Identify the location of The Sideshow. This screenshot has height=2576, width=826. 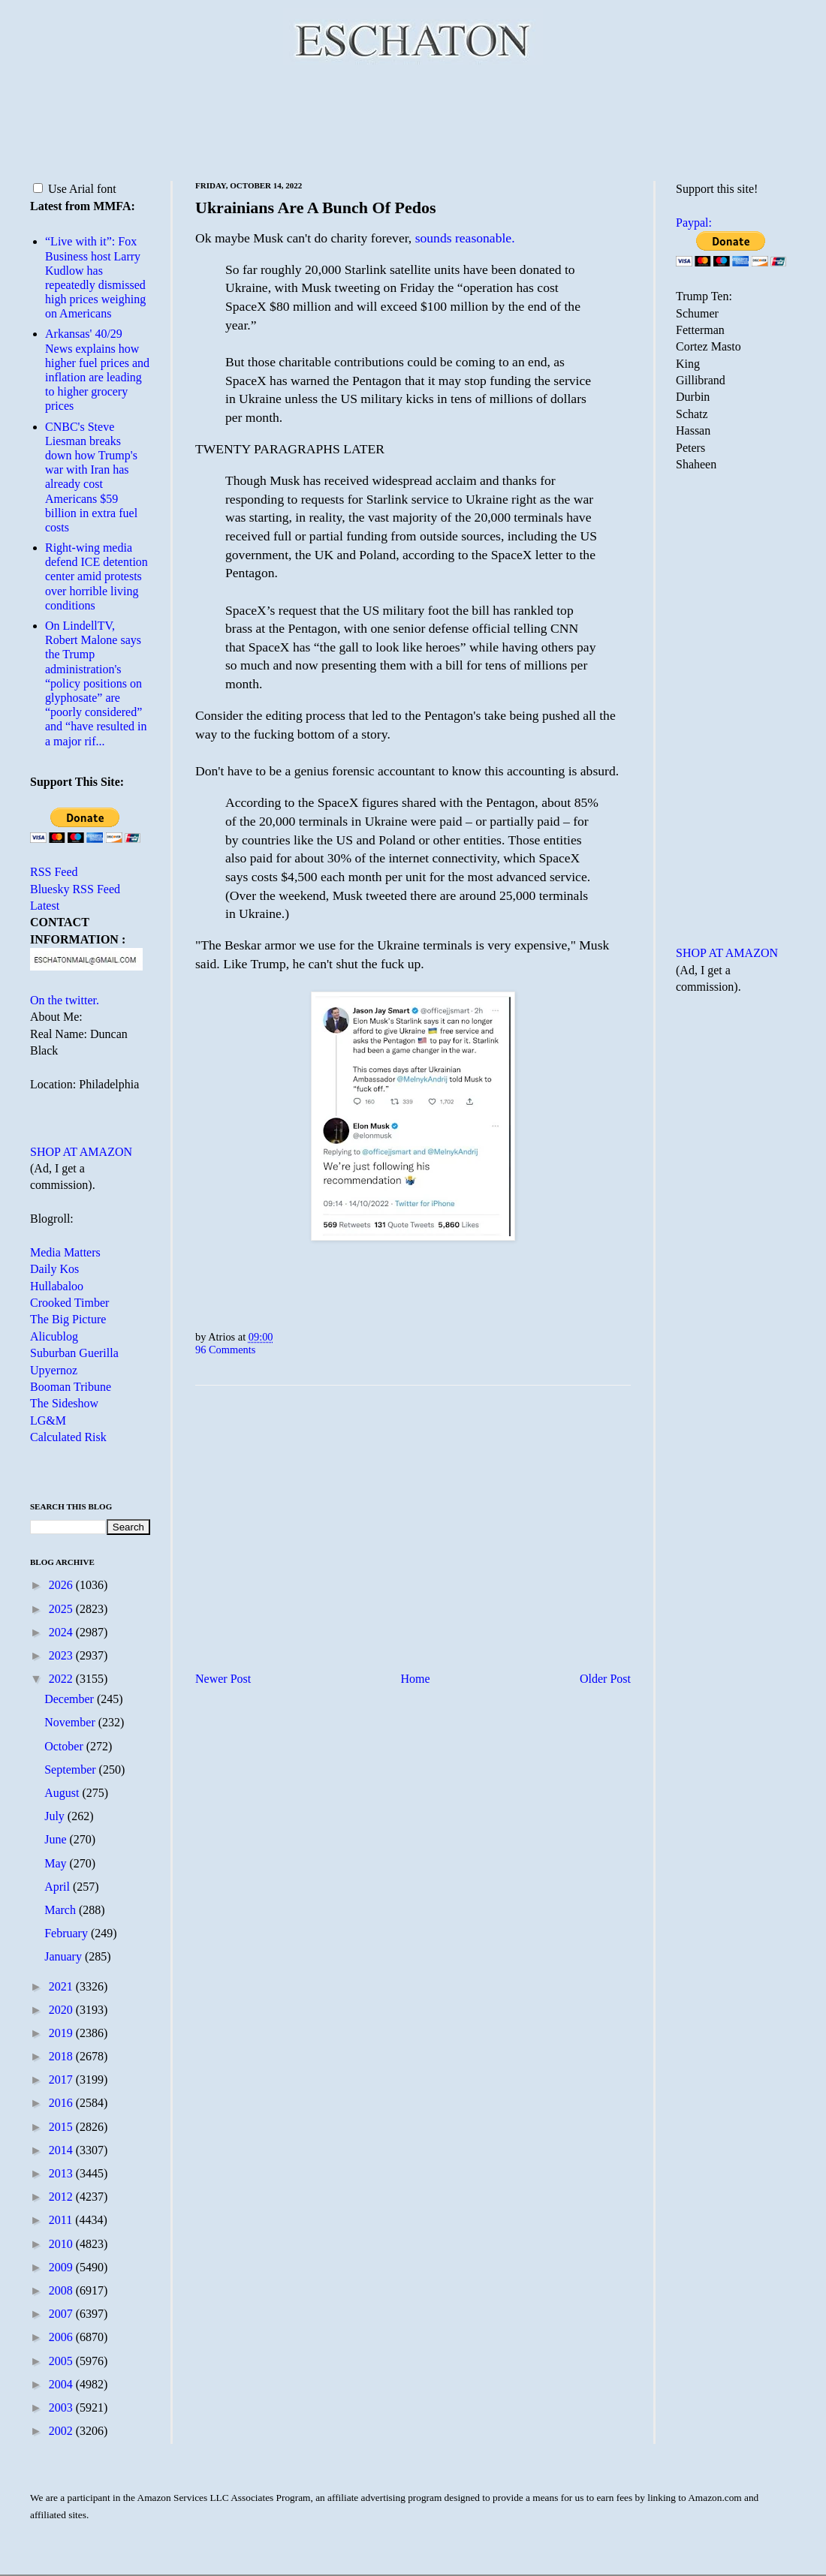
(64, 1403).